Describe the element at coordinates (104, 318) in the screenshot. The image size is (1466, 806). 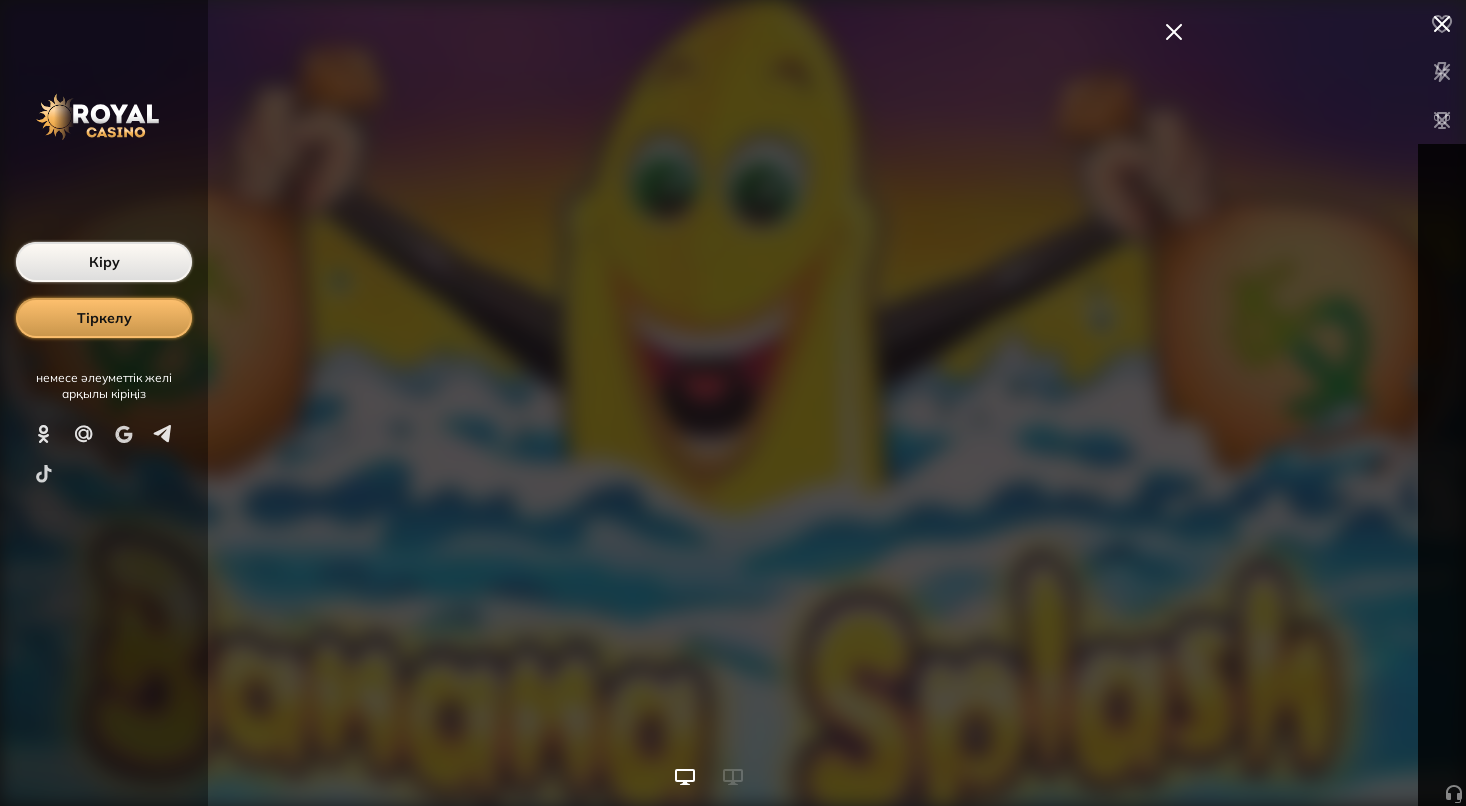
I see `Тіркелу` at that location.